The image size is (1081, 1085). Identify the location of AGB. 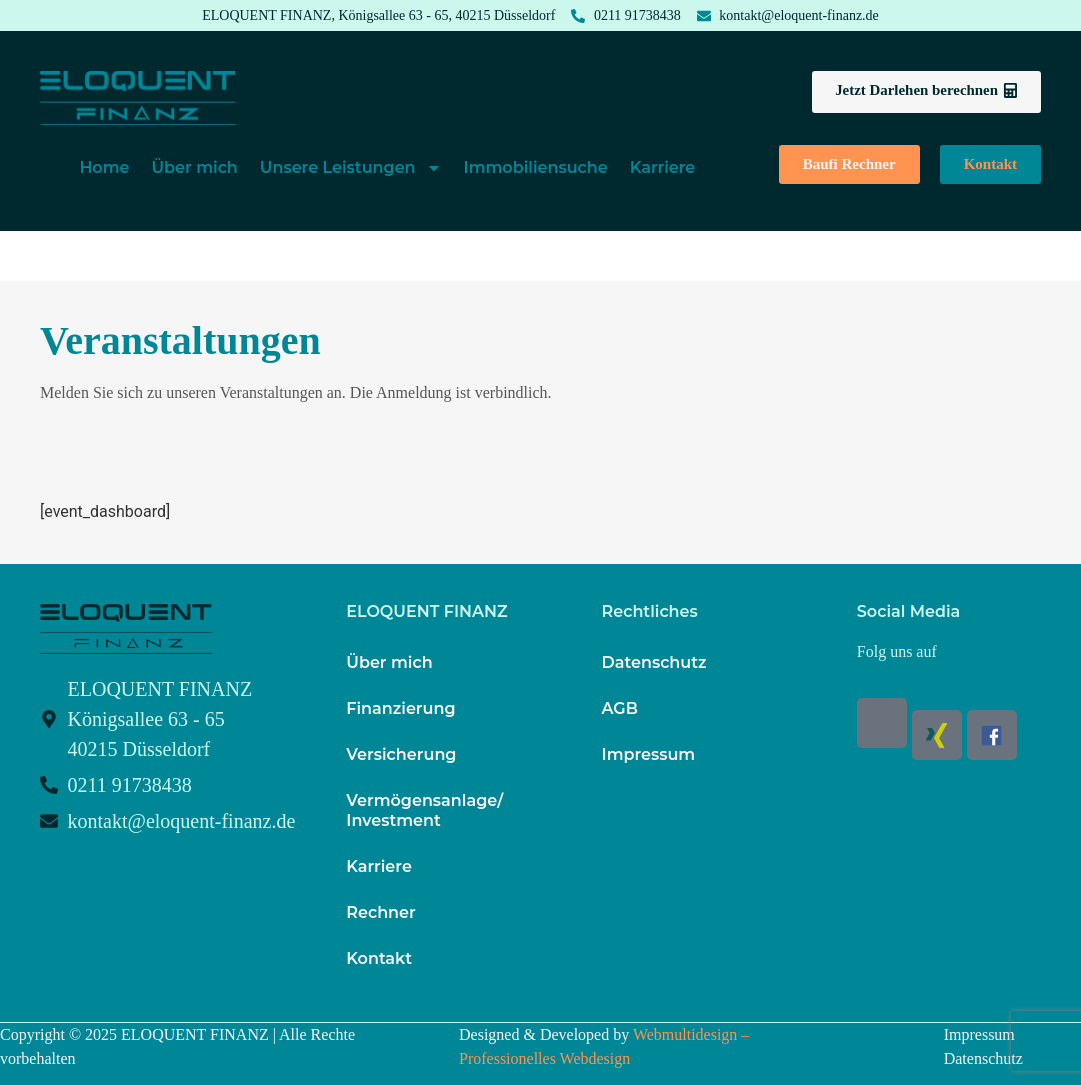
(620, 708).